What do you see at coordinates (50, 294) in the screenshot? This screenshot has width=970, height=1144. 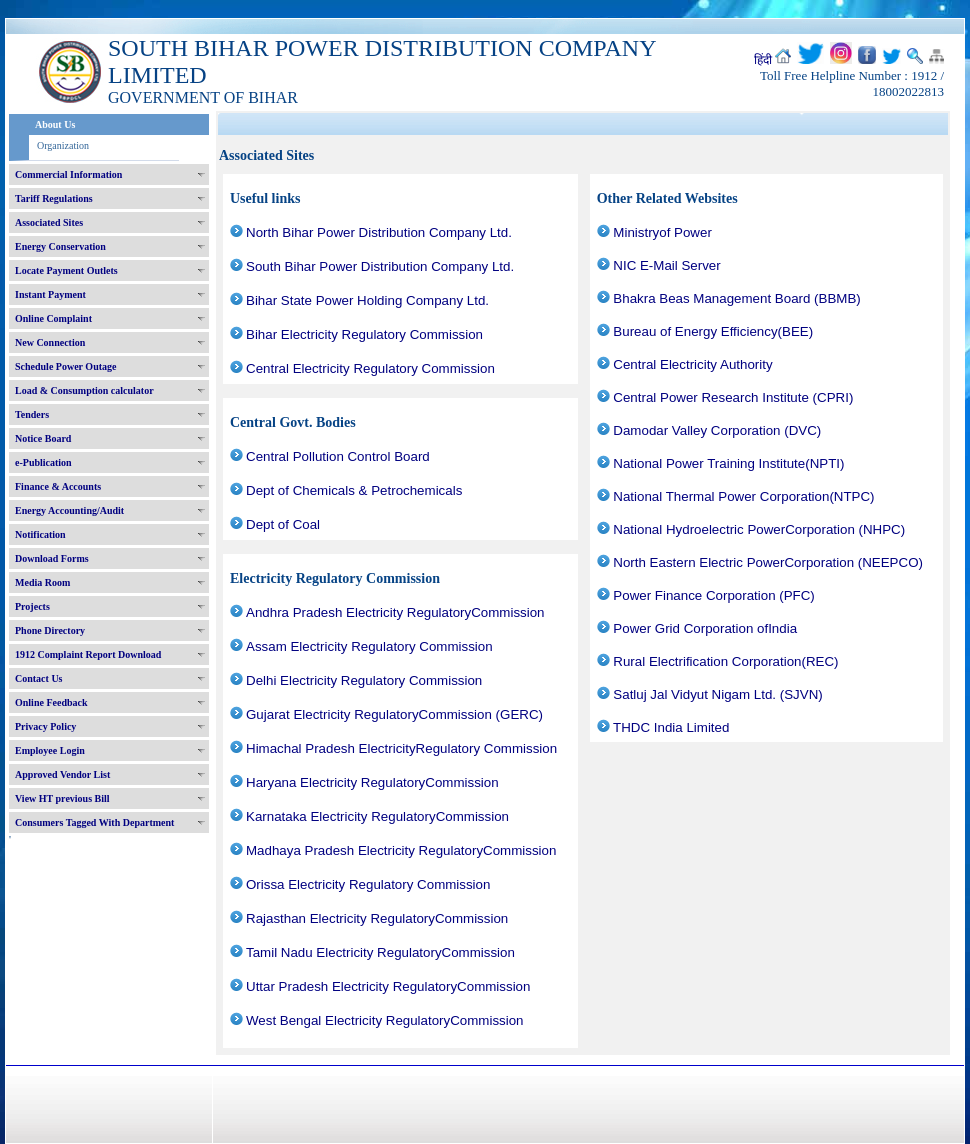 I see `Instant Payment` at bounding box center [50, 294].